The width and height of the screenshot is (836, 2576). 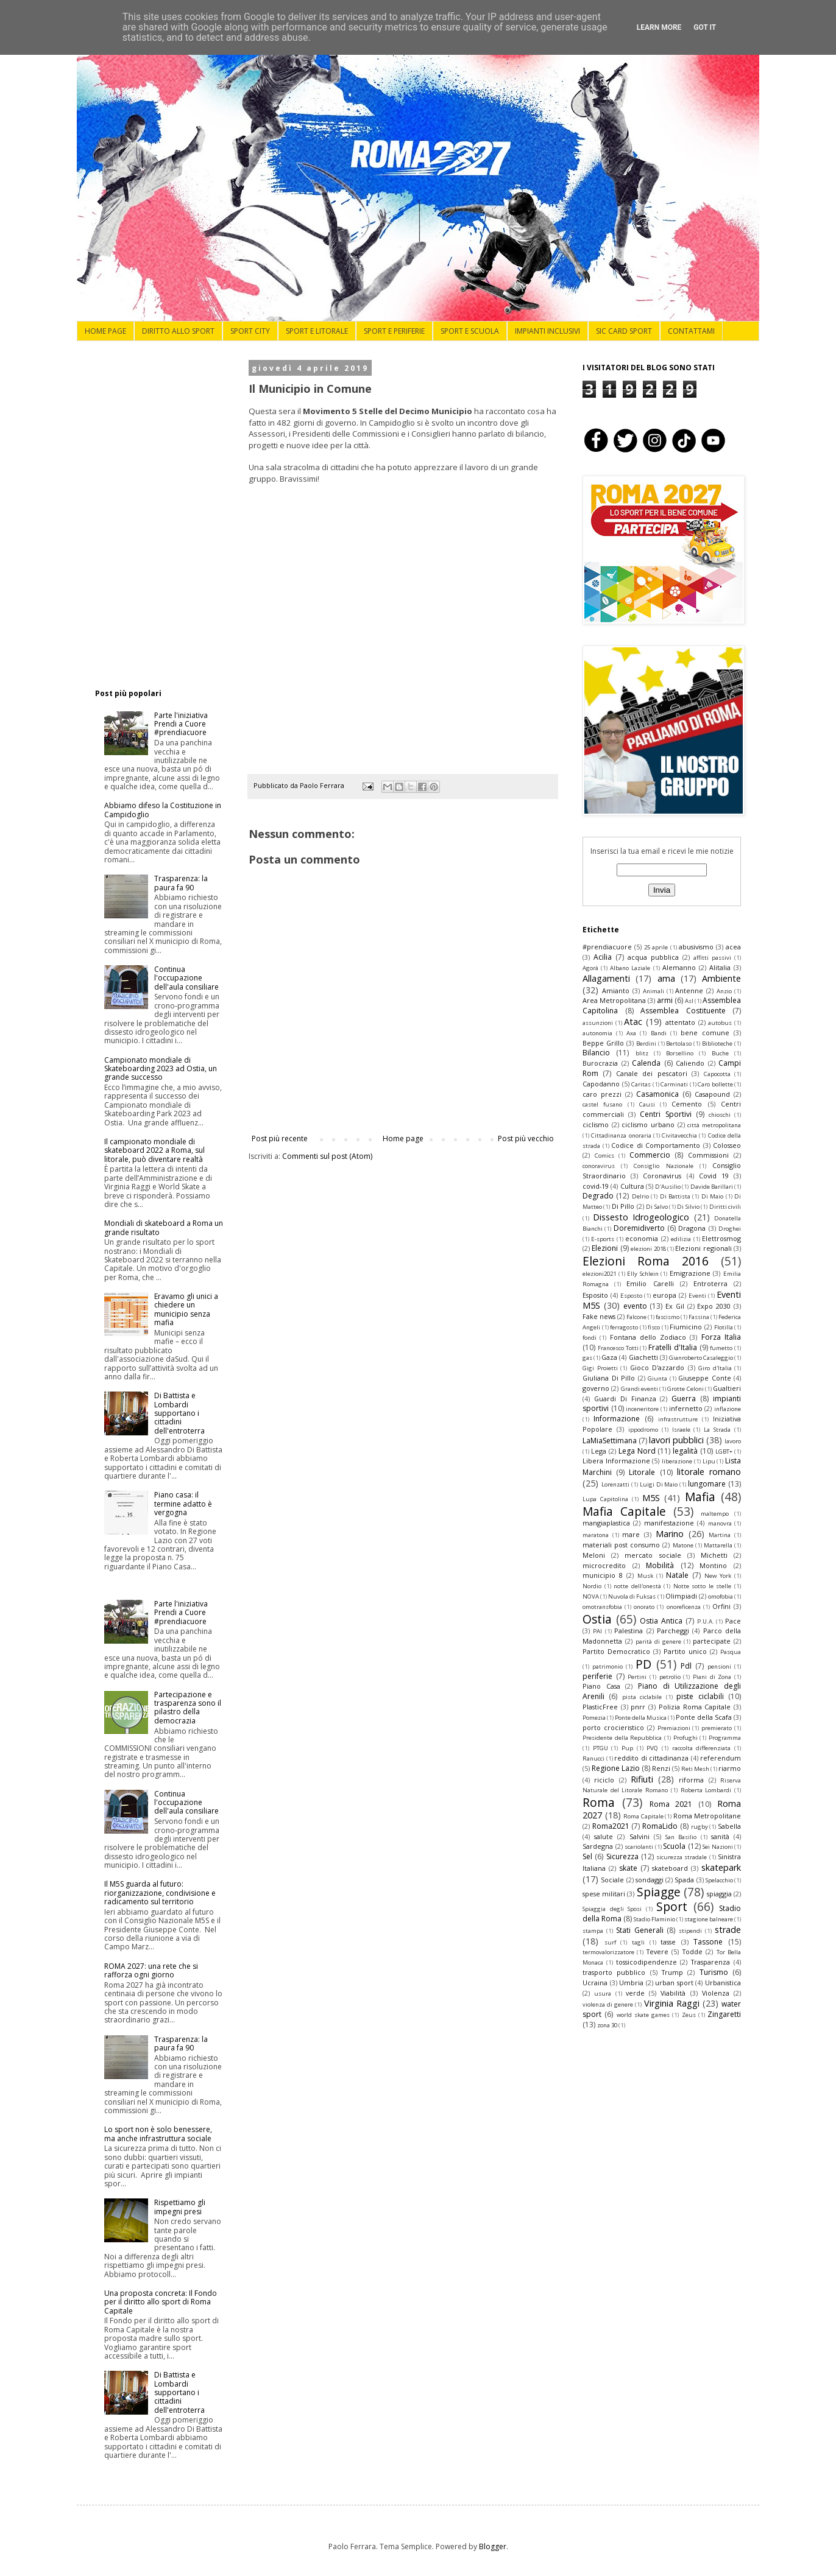 I want to click on Colosseo, so click(x=727, y=1145).